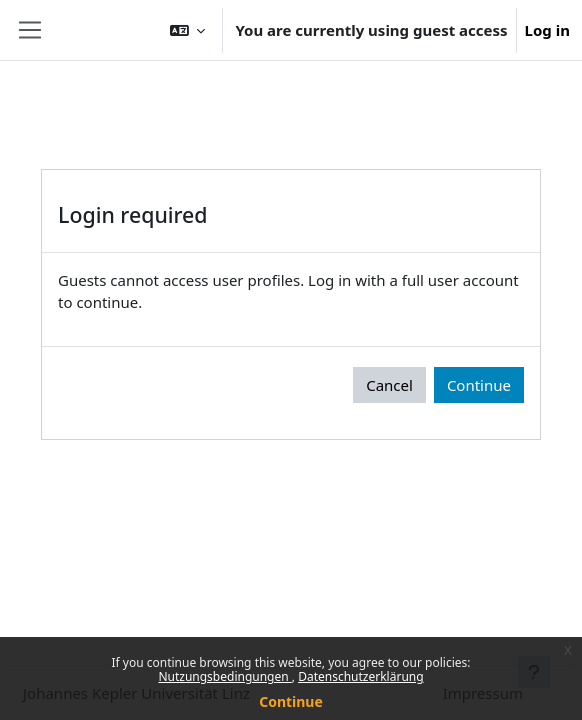 Image resolution: width=582 pixels, height=720 pixels. Describe the element at coordinates (389, 385) in the screenshot. I see `Cancel` at that location.